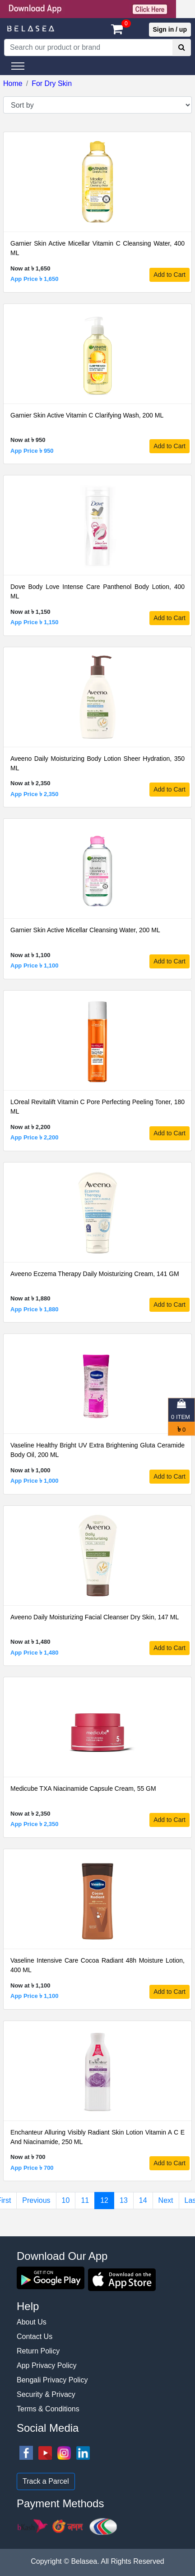 The image size is (195, 2576). Describe the element at coordinates (34, 1480) in the screenshot. I see `App Price ৳ 1,000` at that location.